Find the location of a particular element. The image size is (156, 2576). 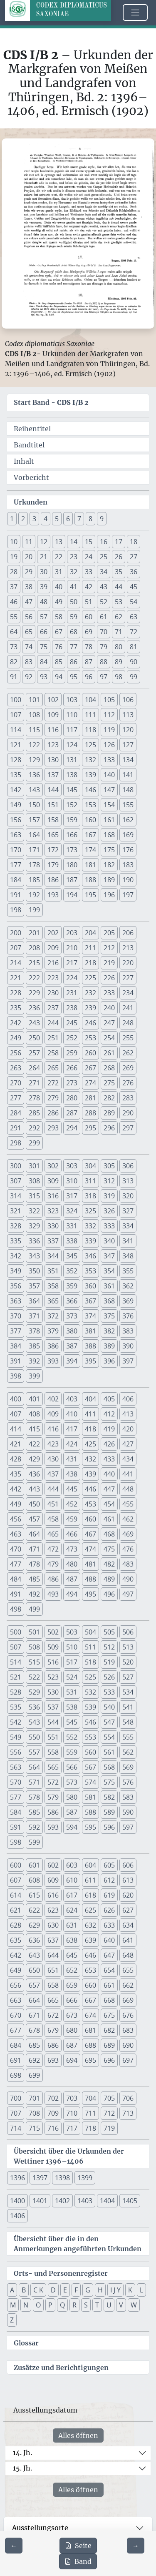

531 [button] is located at coordinates (71, 1692).